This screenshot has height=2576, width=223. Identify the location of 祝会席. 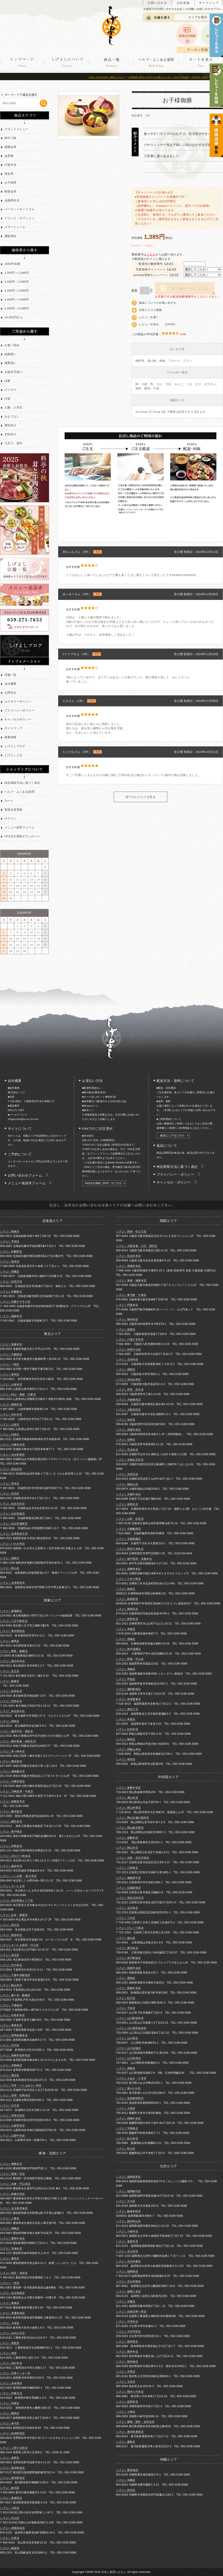
(8, 173).